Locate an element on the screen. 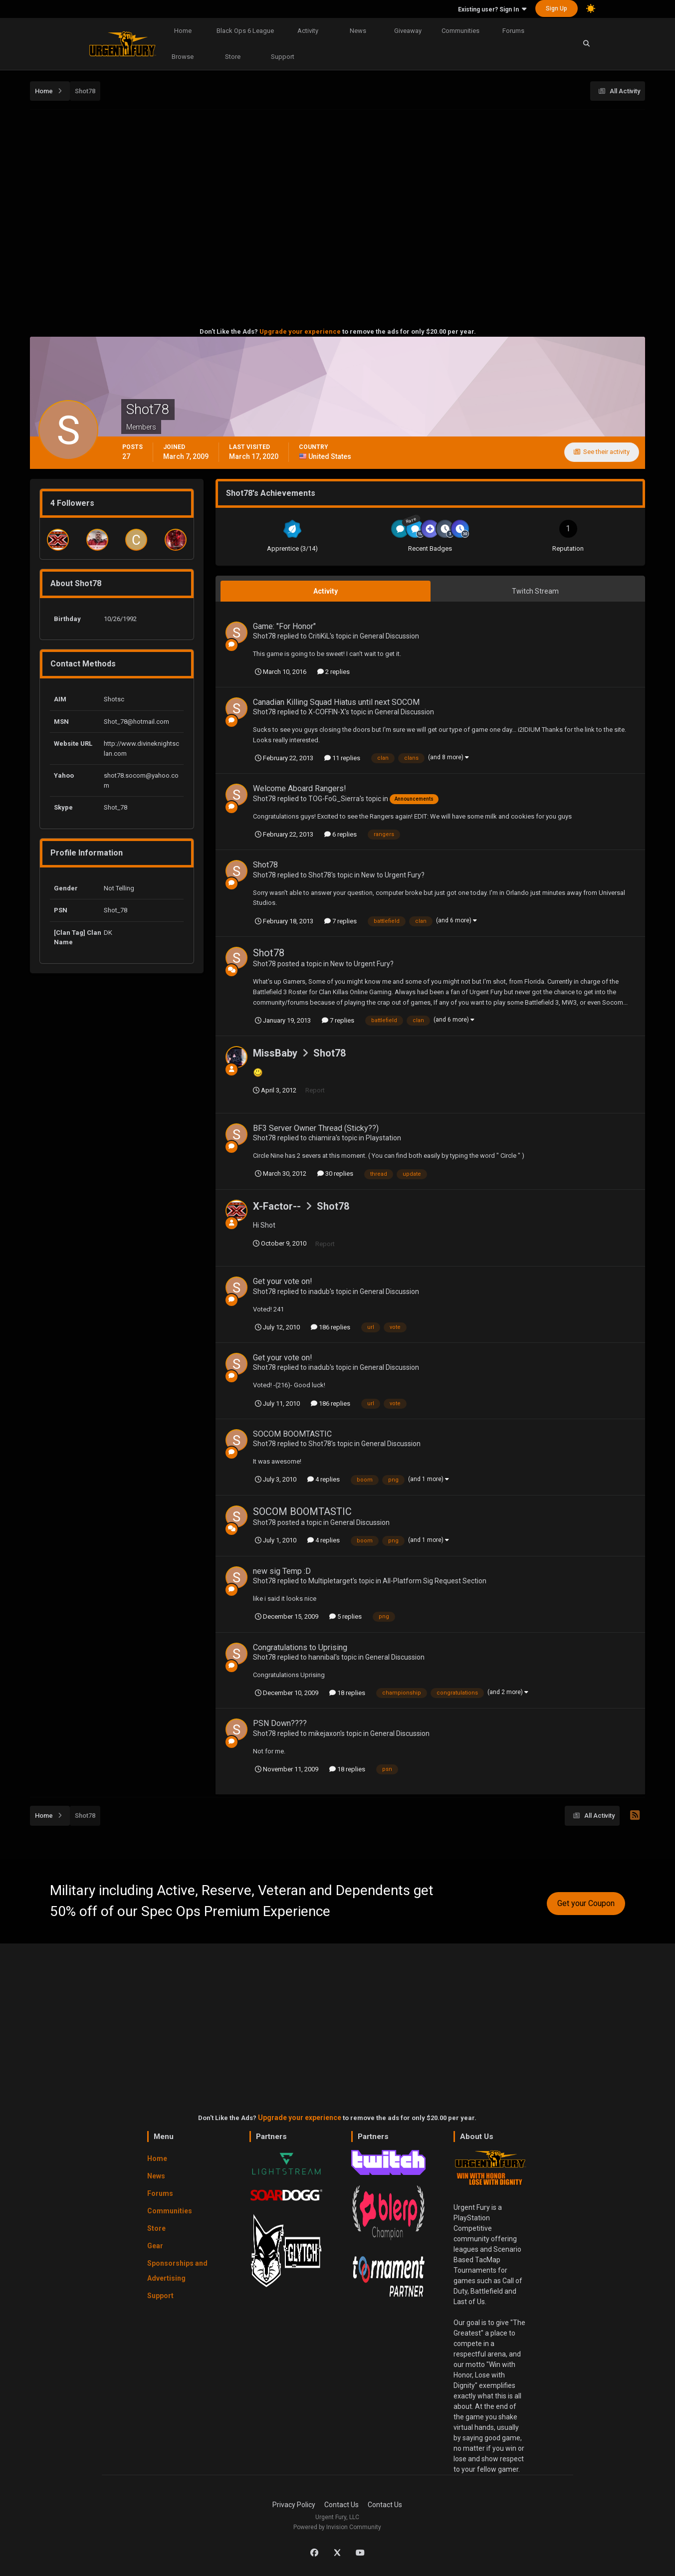 The width and height of the screenshot is (675, 2576). SOCOM BOOMTASTIC is located at coordinates (292, 1434).